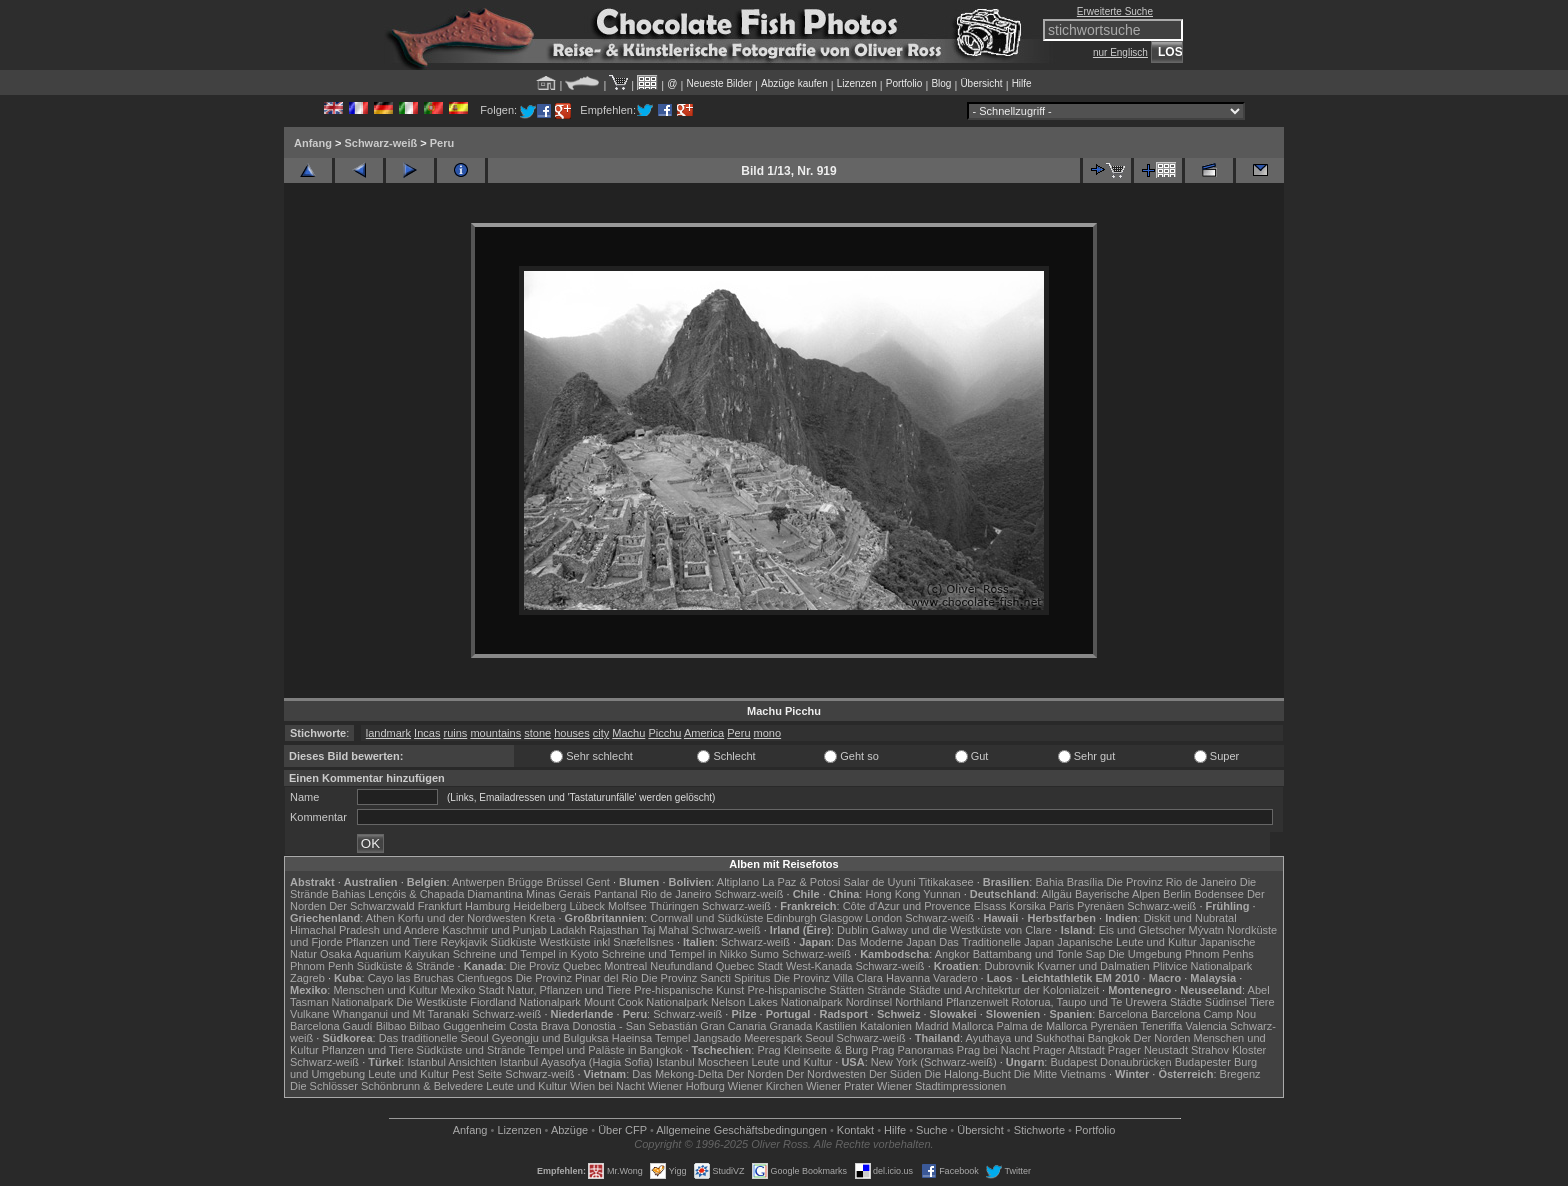 This screenshot has height=1186, width=1568. What do you see at coordinates (651, 1038) in the screenshot?
I see `Haeinsa Tempel` at bounding box center [651, 1038].